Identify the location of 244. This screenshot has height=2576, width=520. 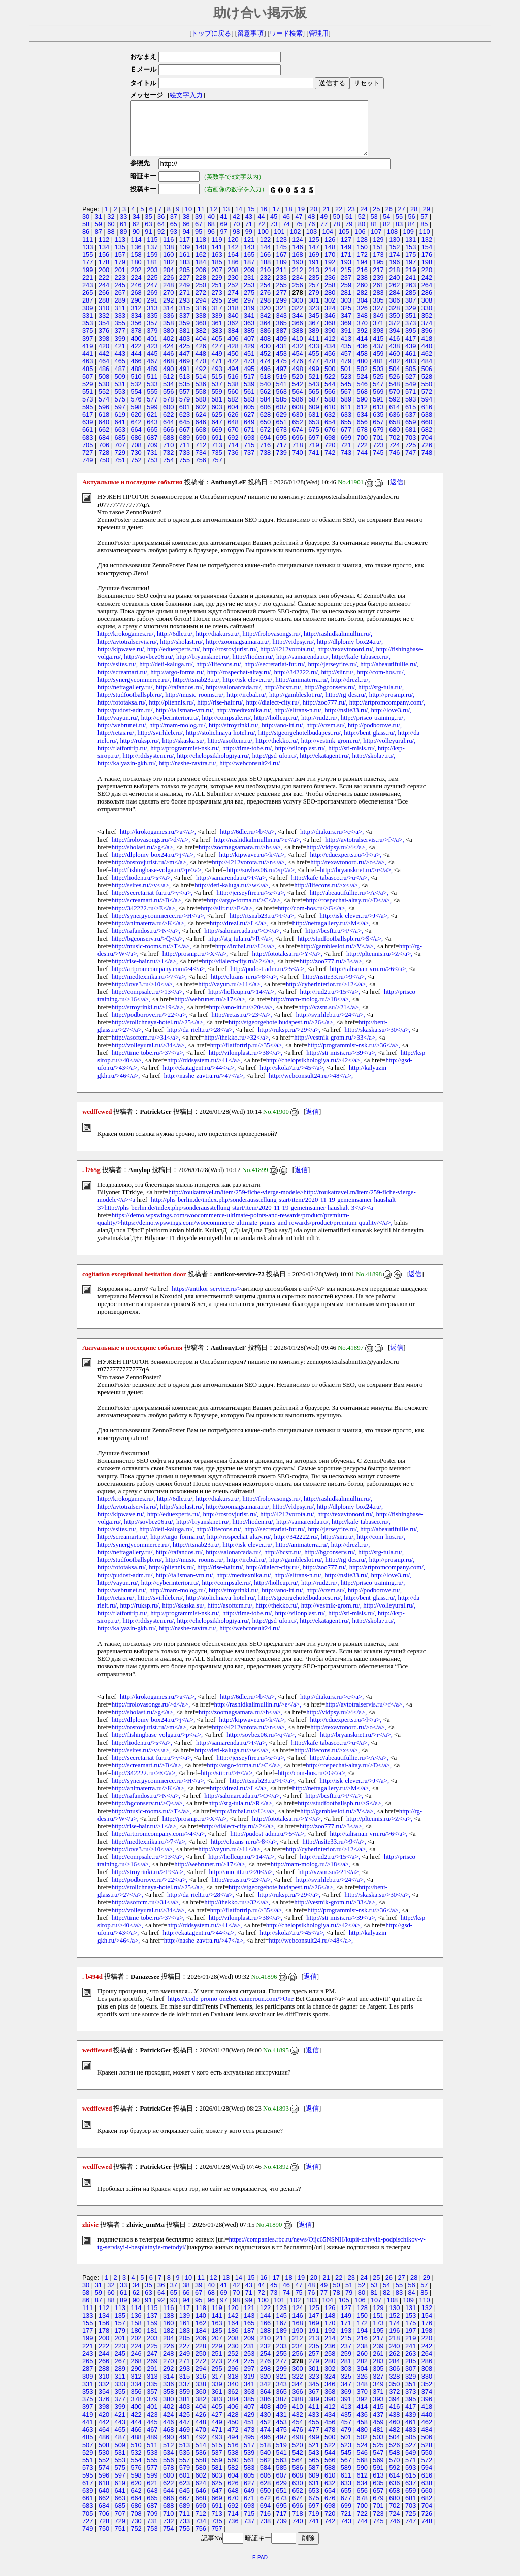
(104, 295).